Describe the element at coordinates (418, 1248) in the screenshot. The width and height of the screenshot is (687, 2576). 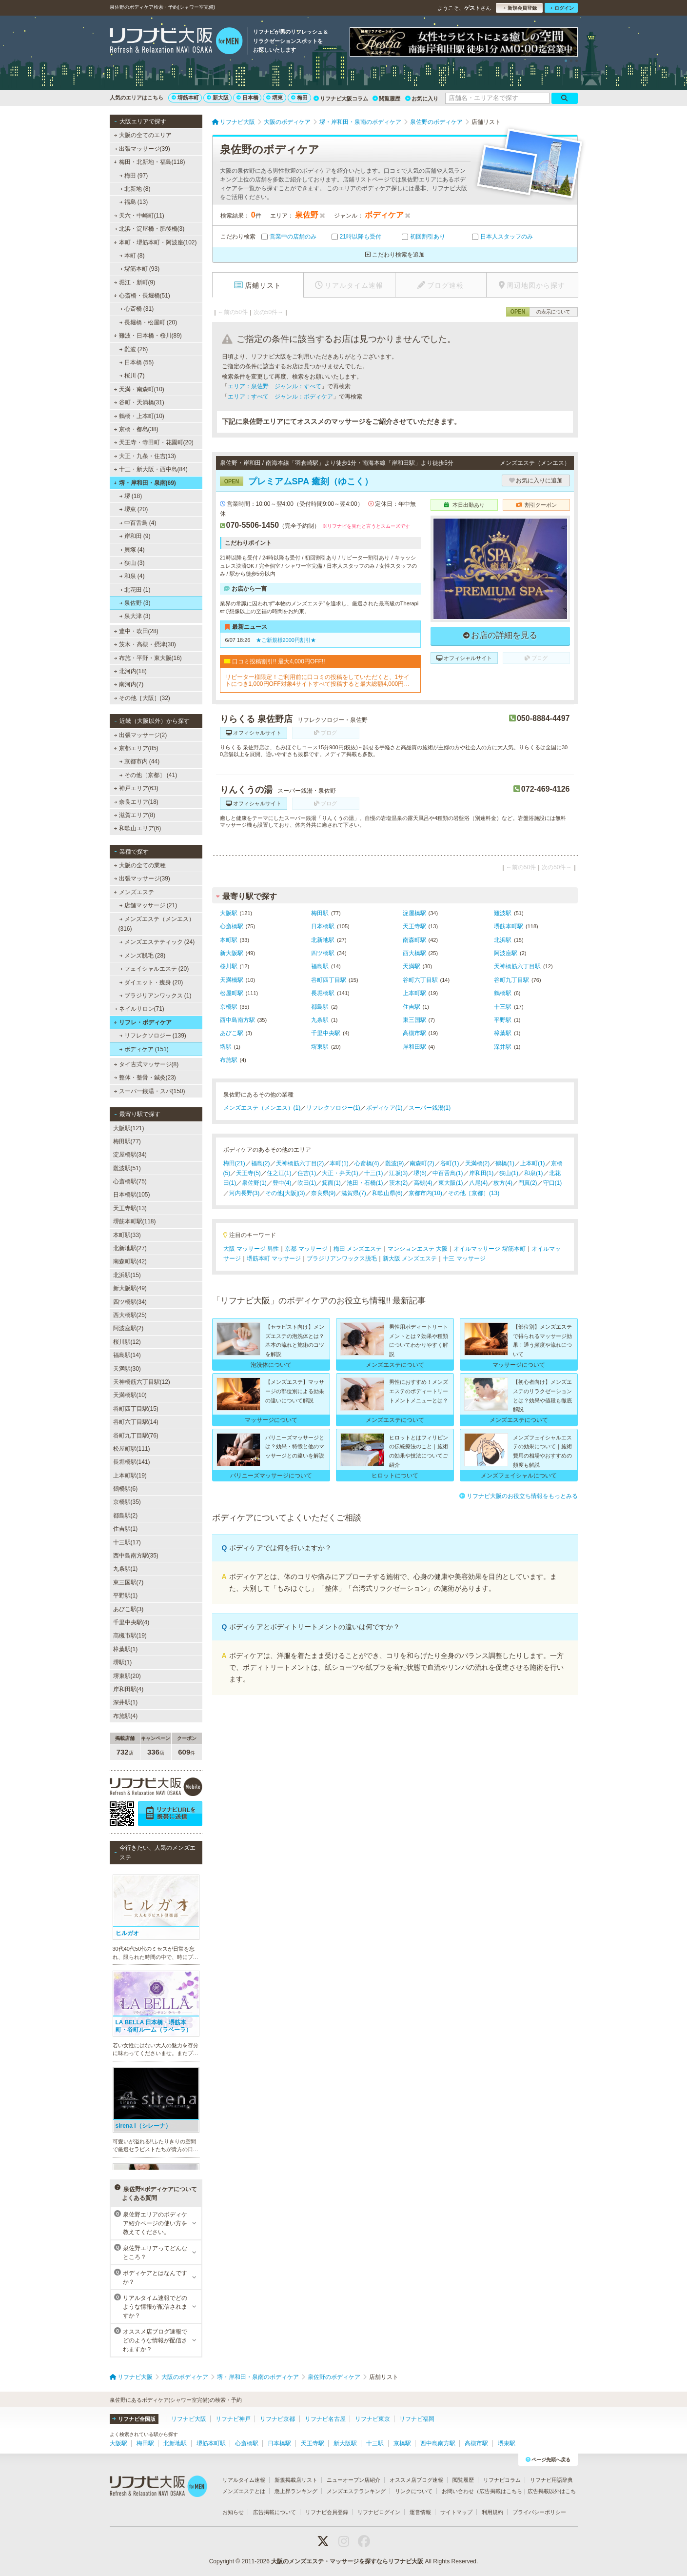
I see `マンションエステ 大阪` at that location.